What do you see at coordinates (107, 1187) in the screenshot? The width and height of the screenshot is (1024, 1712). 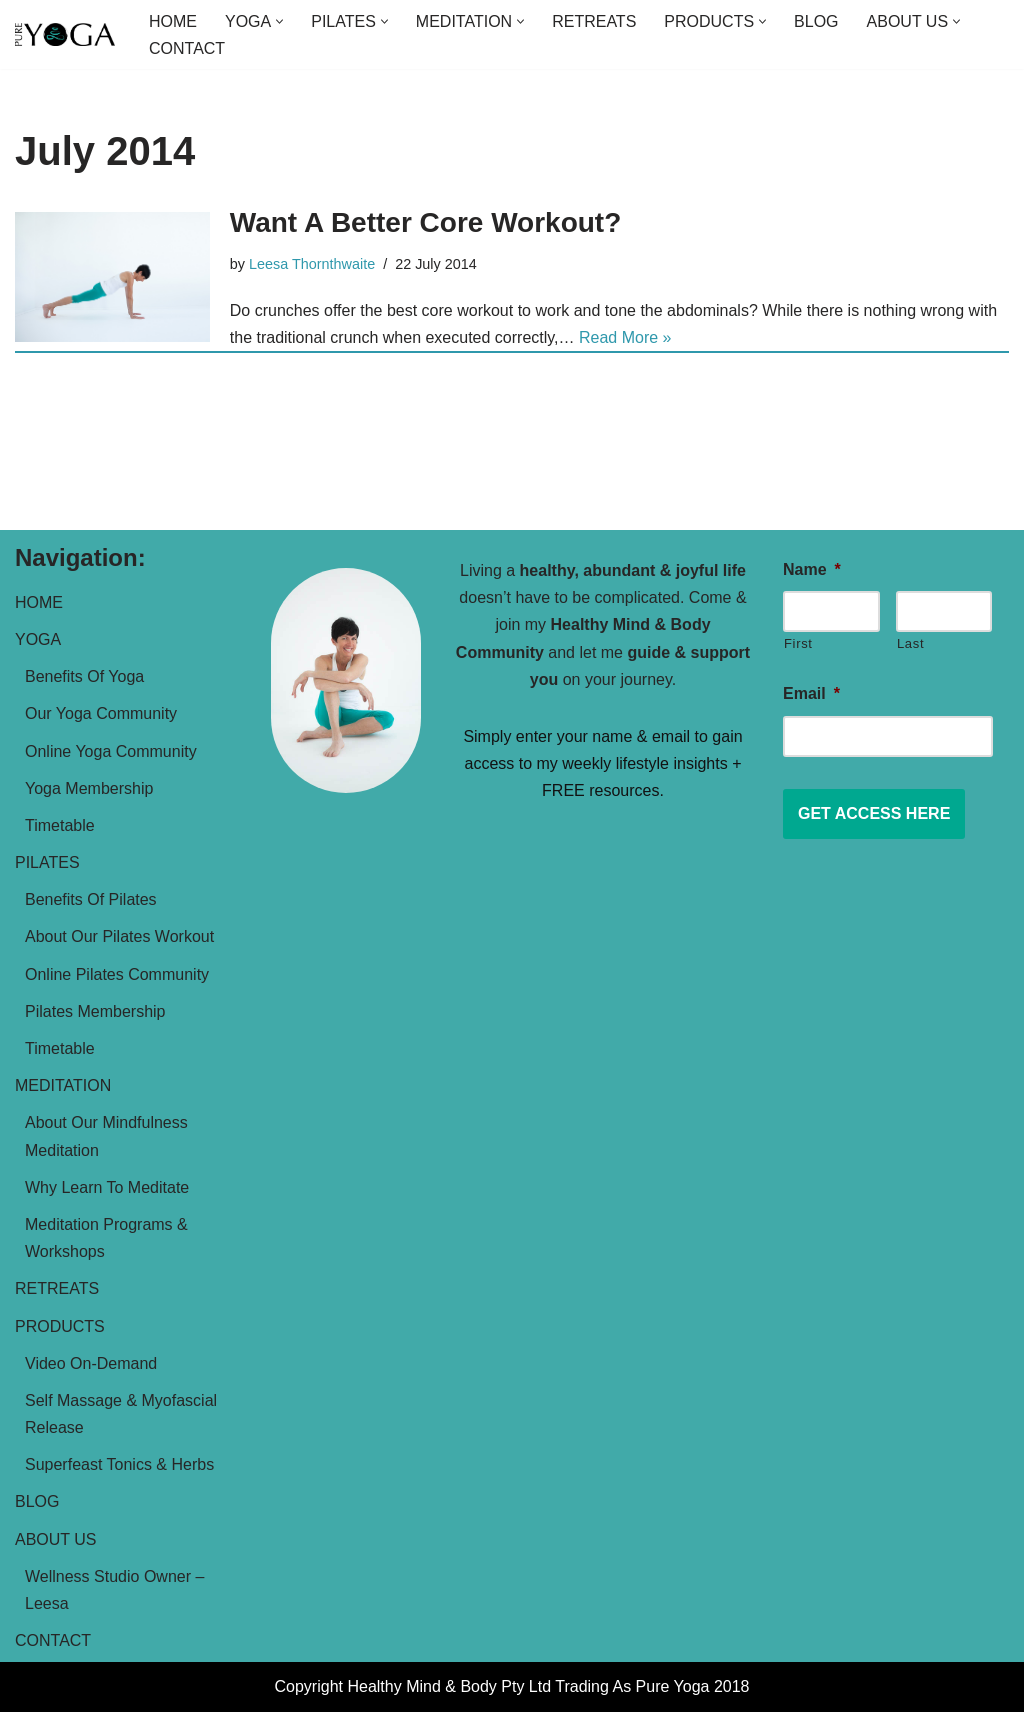 I see `Why Learn To Meditate` at bounding box center [107, 1187].